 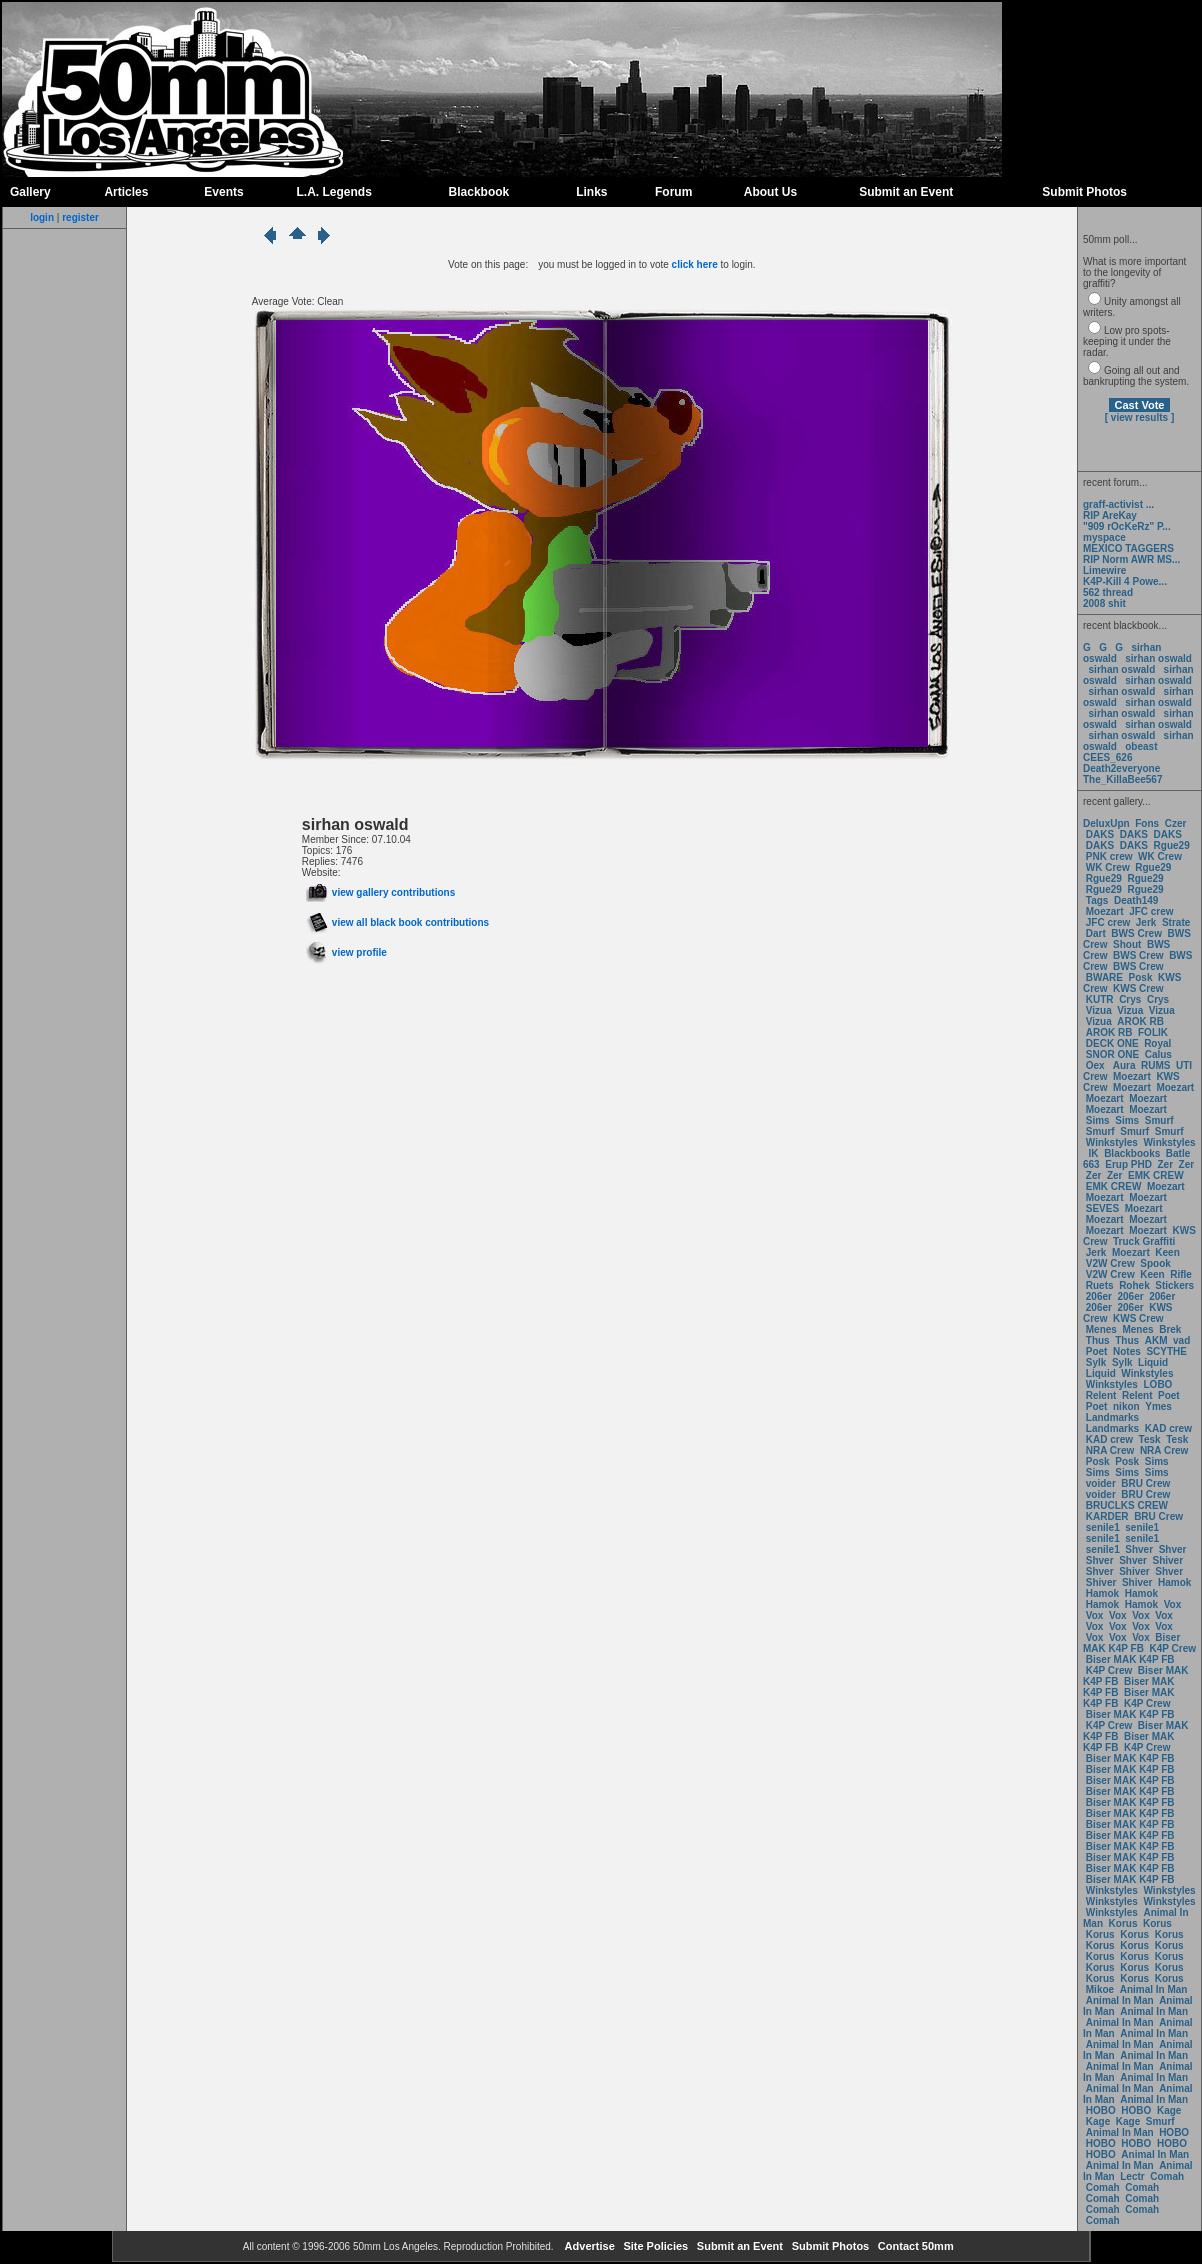 What do you see at coordinates (1121, 768) in the screenshot?
I see `Death2everyone` at bounding box center [1121, 768].